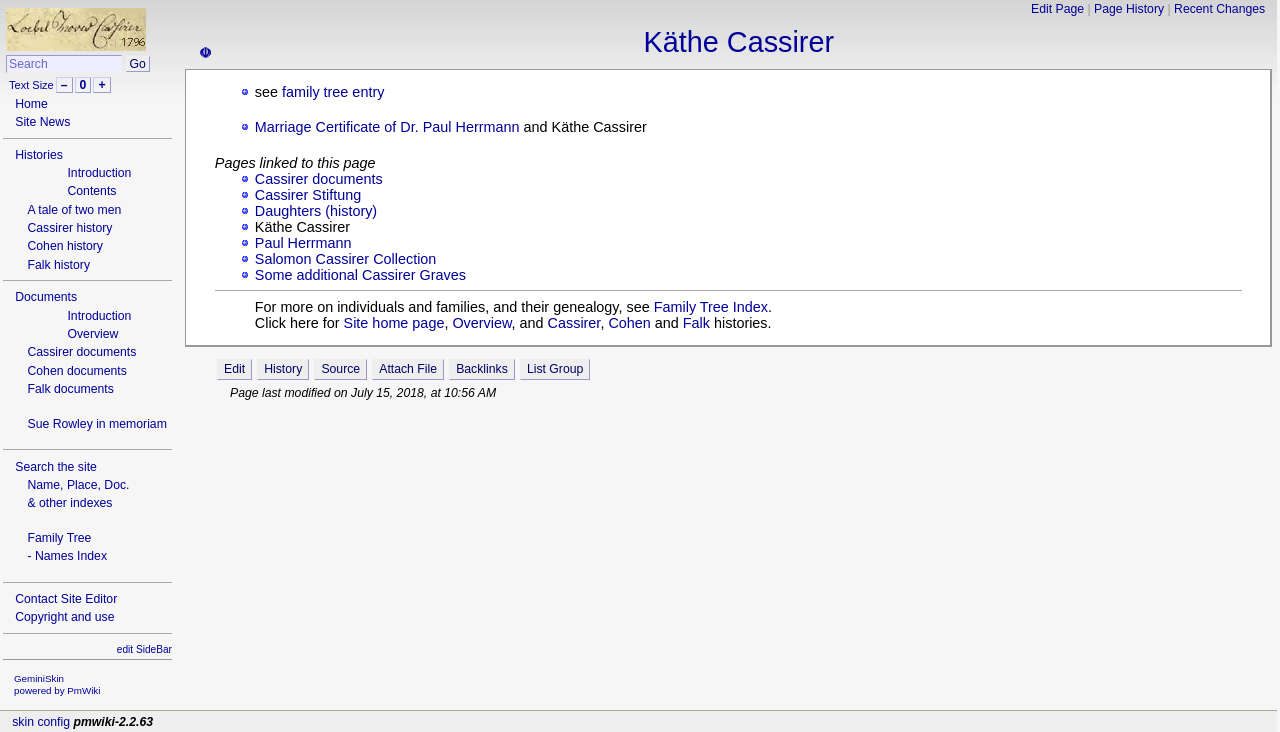 This screenshot has width=1280, height=732. Describe the element at coordinates (41, 722) in the screenshot. I see `skin config` at that location.